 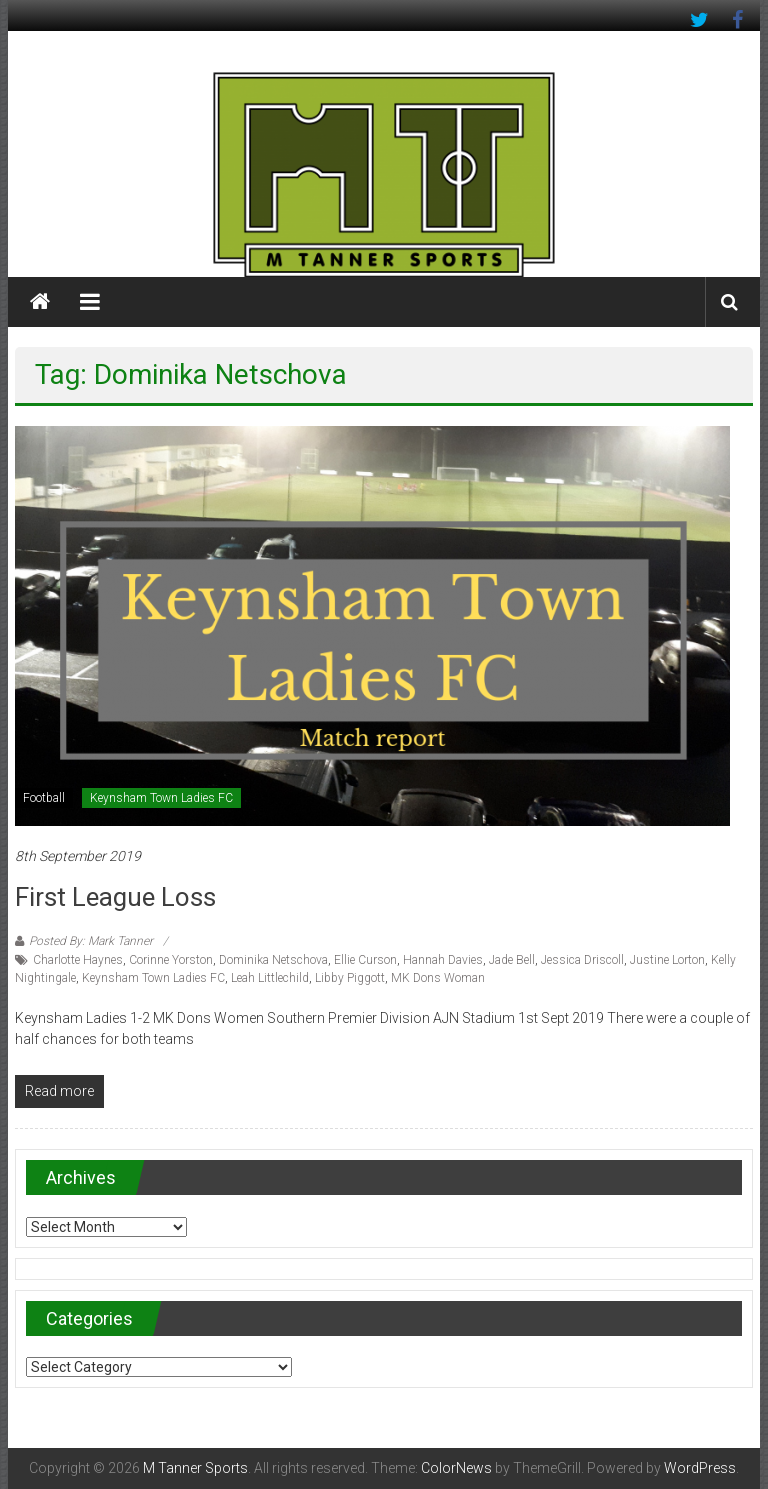 I want to click on Justine Lorton, so click(x=667, y=960).